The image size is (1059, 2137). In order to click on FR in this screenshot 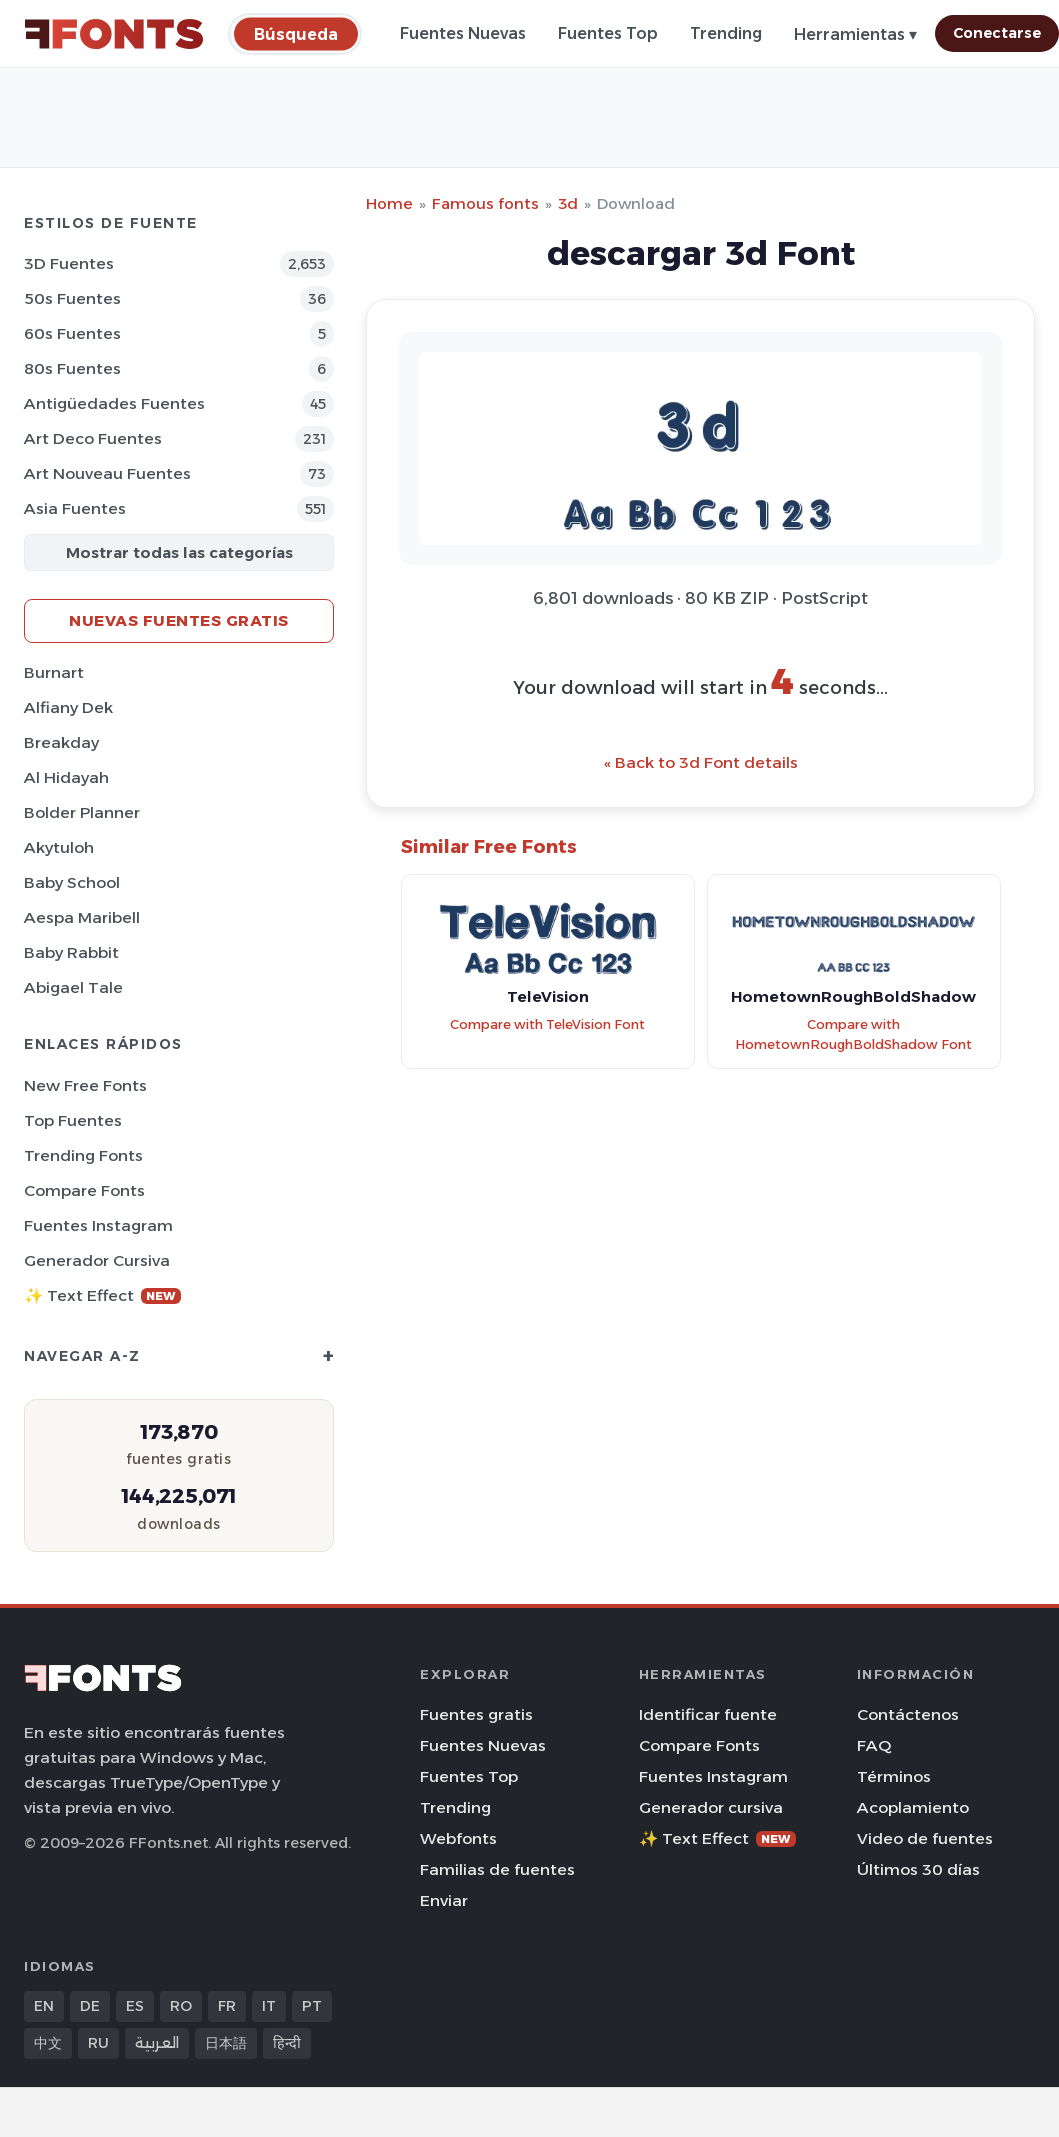, I will do `click(227, 2006)`.